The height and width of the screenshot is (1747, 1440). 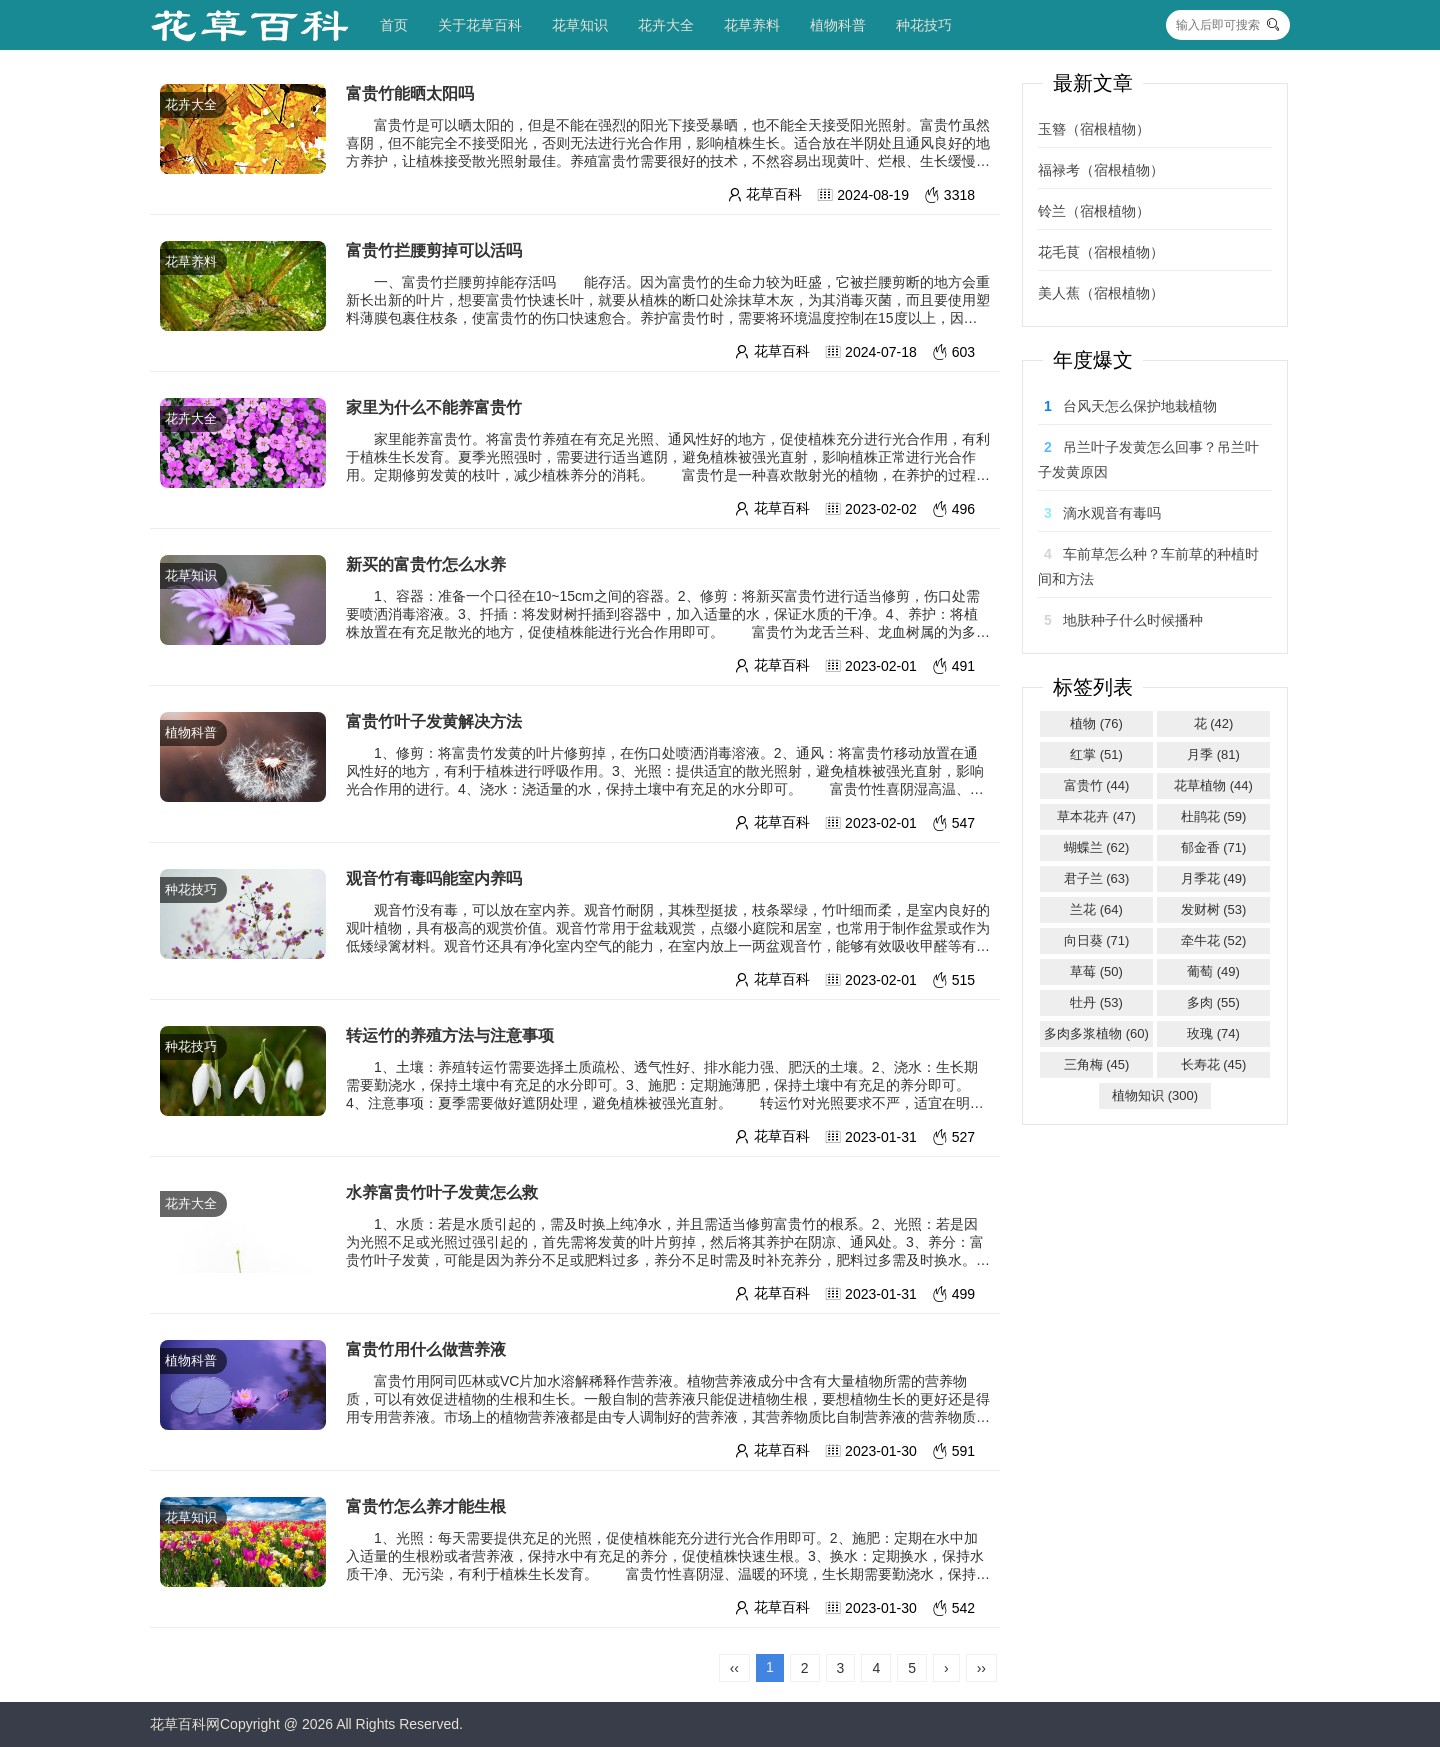 What do you see at coordinates (752, 25) in the screenshot?
I see `花草养料` at bounding box center [752, 25].